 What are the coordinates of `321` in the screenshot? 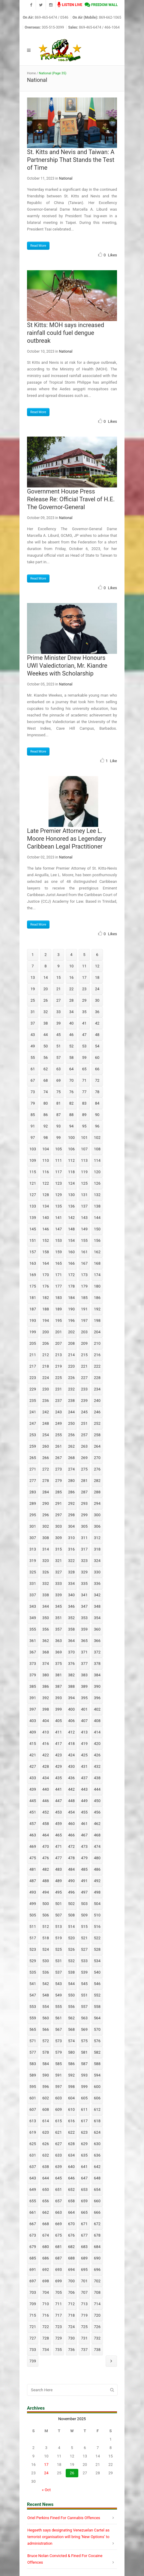 It's located at (58, 1560).